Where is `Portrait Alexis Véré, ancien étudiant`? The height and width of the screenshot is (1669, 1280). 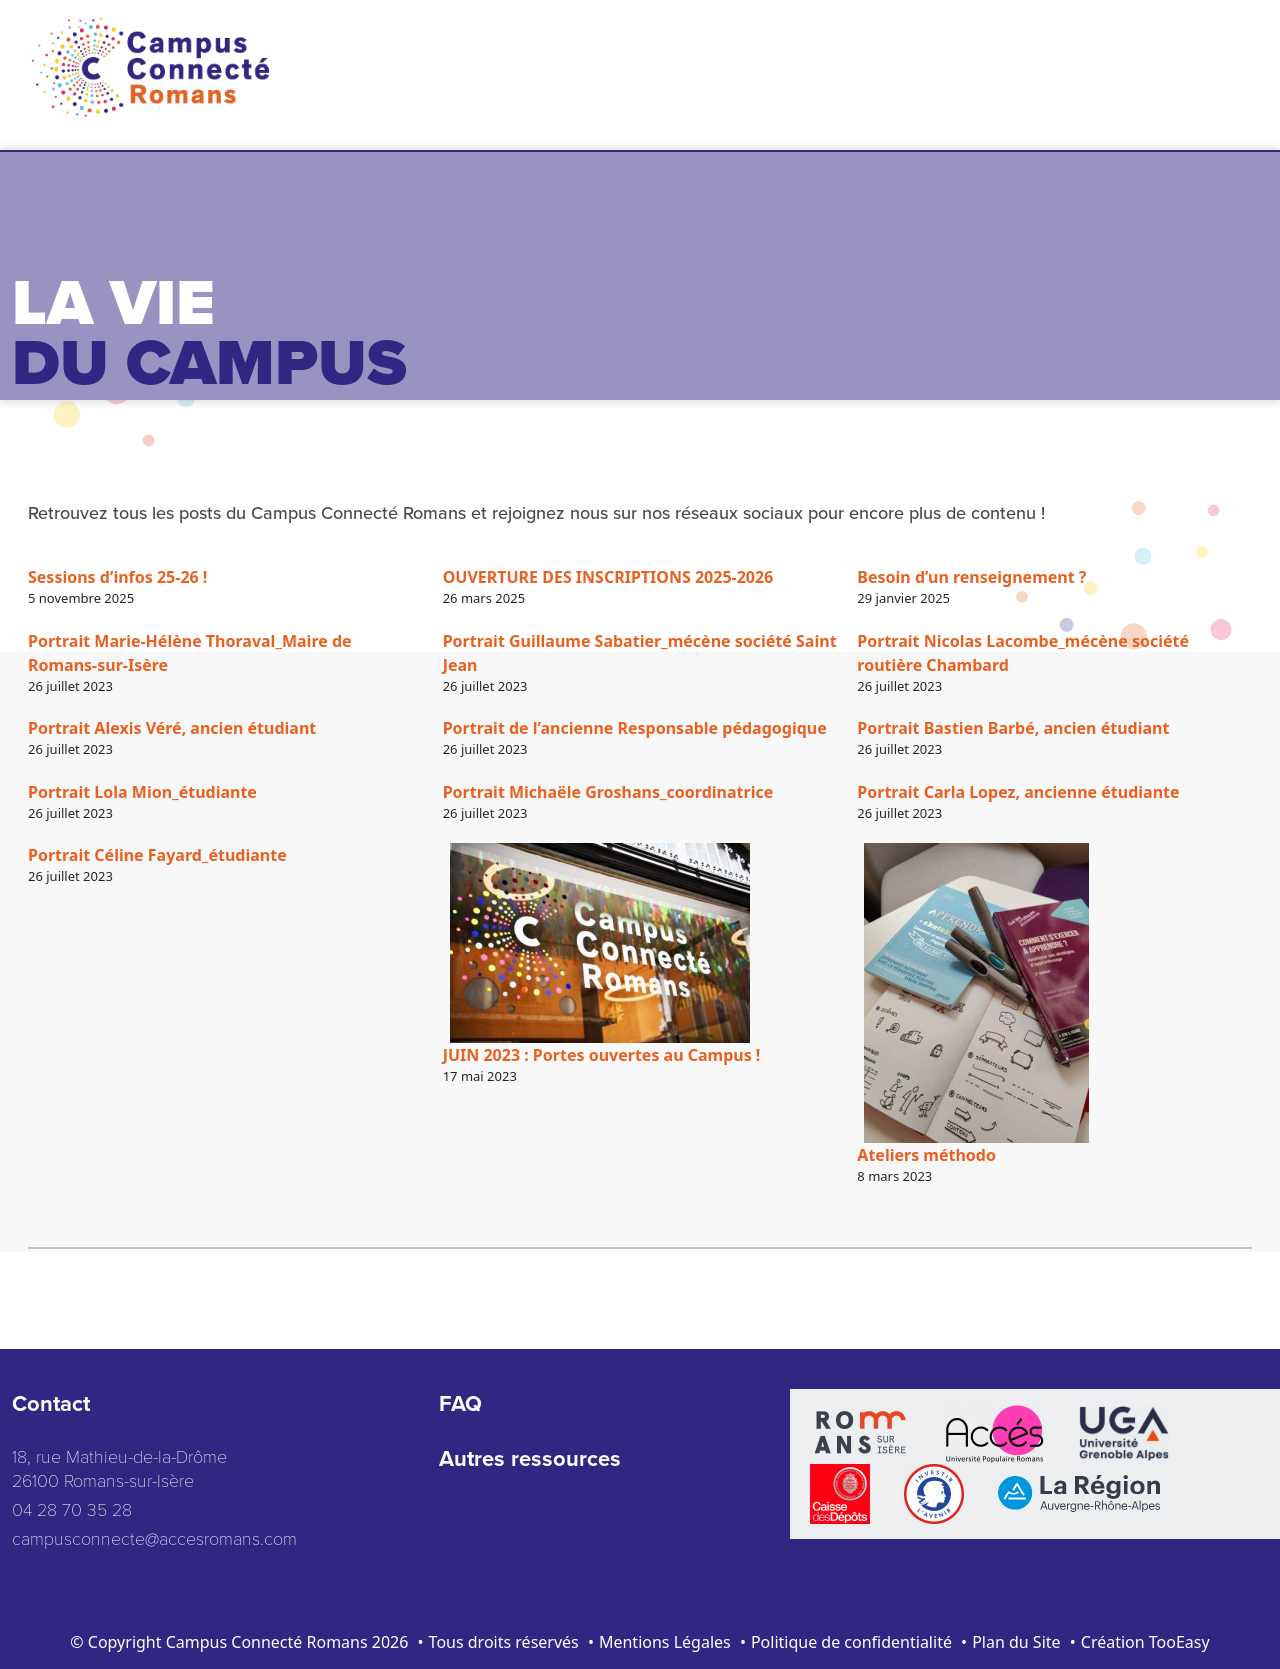 Portrait Alexis Véré, ancien étudiant is located at coordinates (172, 728).